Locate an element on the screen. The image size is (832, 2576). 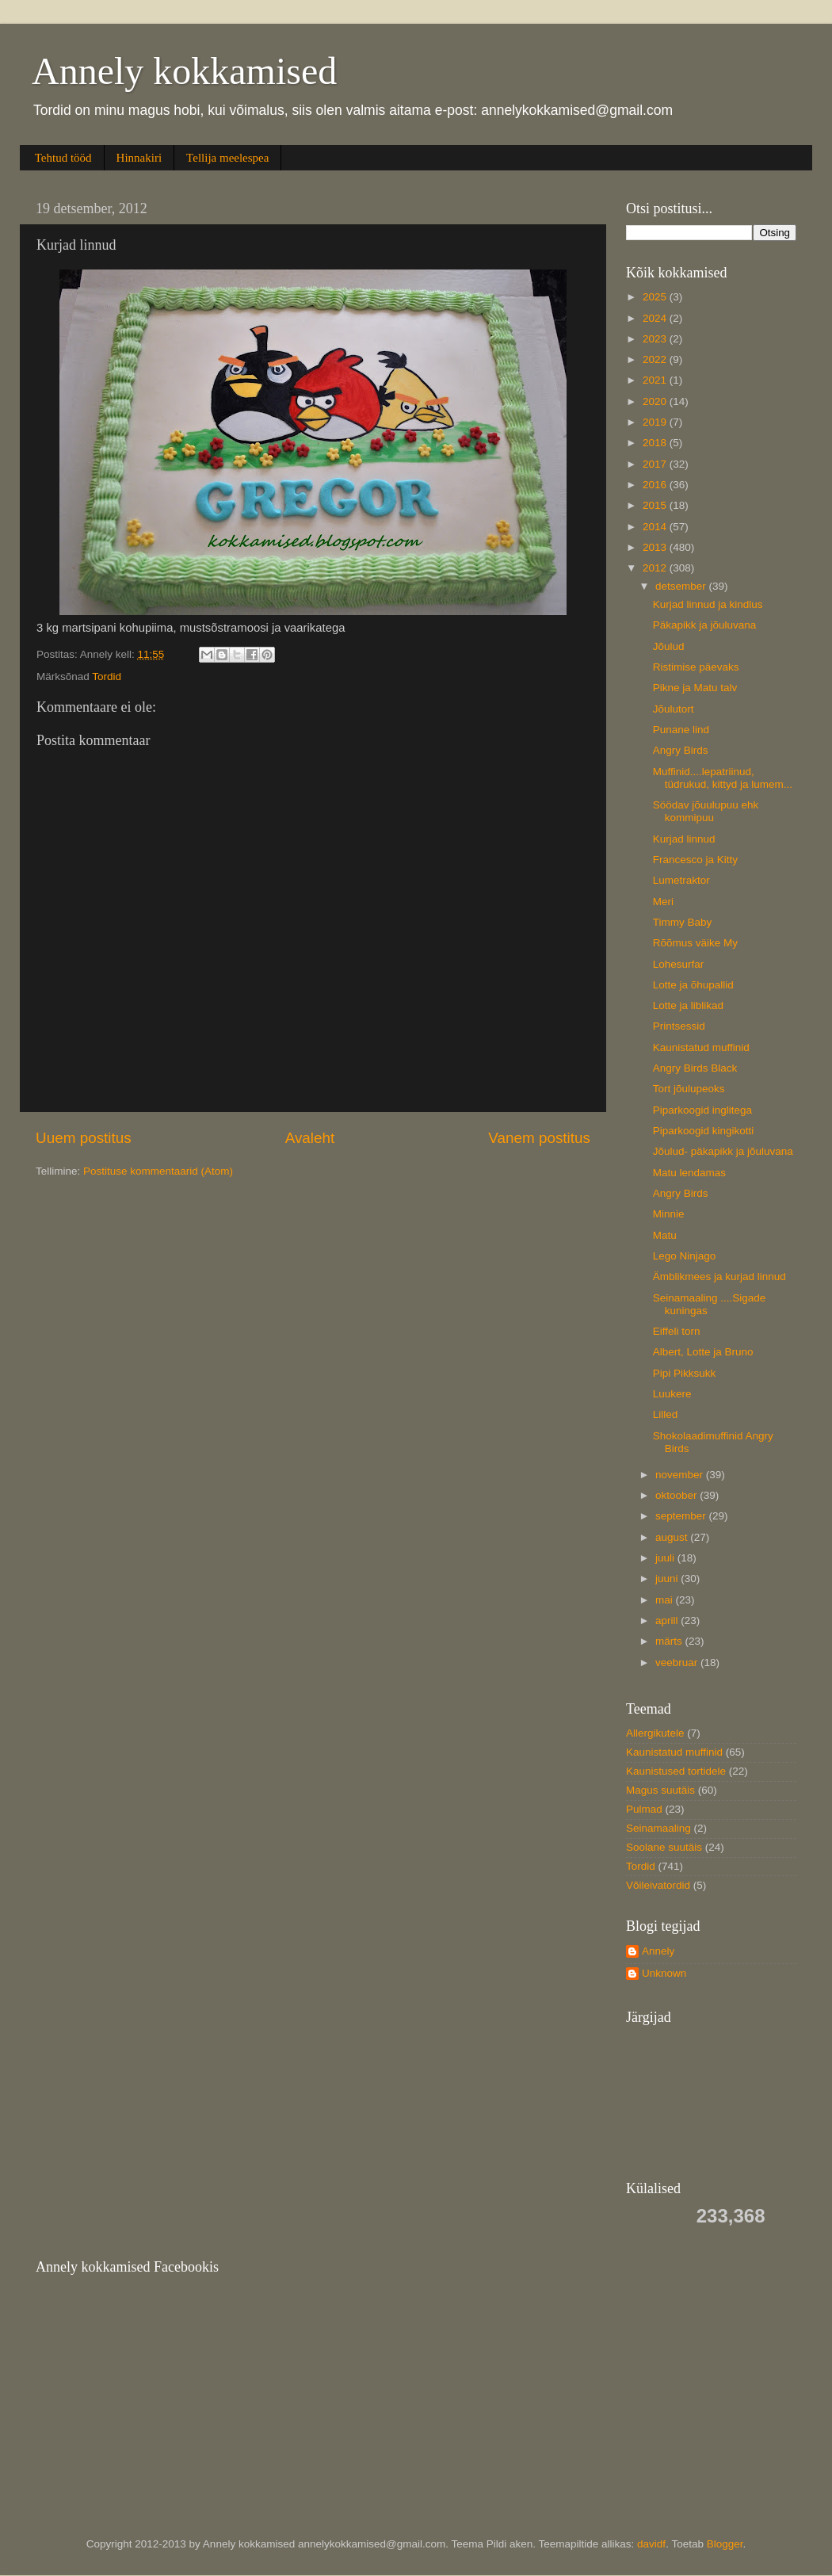
2025 is located at coordinates (656, 297).